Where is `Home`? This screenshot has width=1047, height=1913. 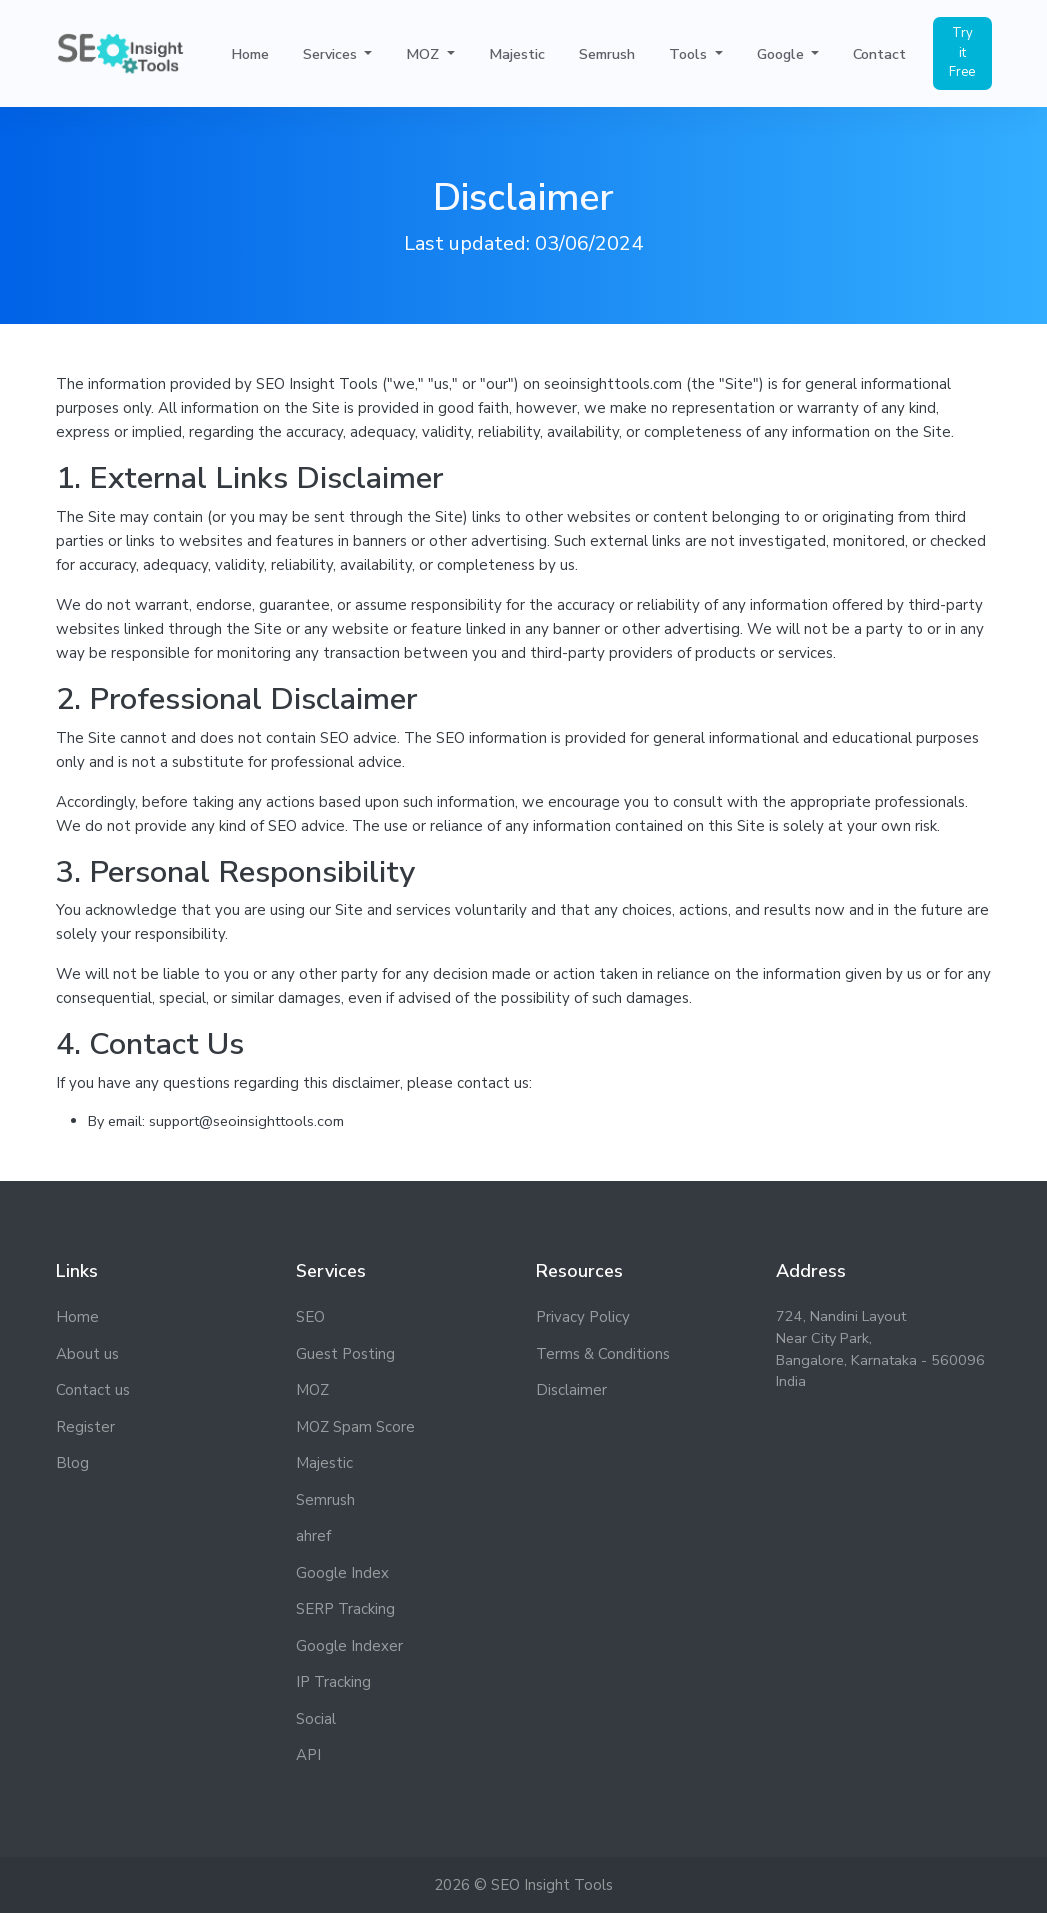
Home is located at coordinates (250, 57).